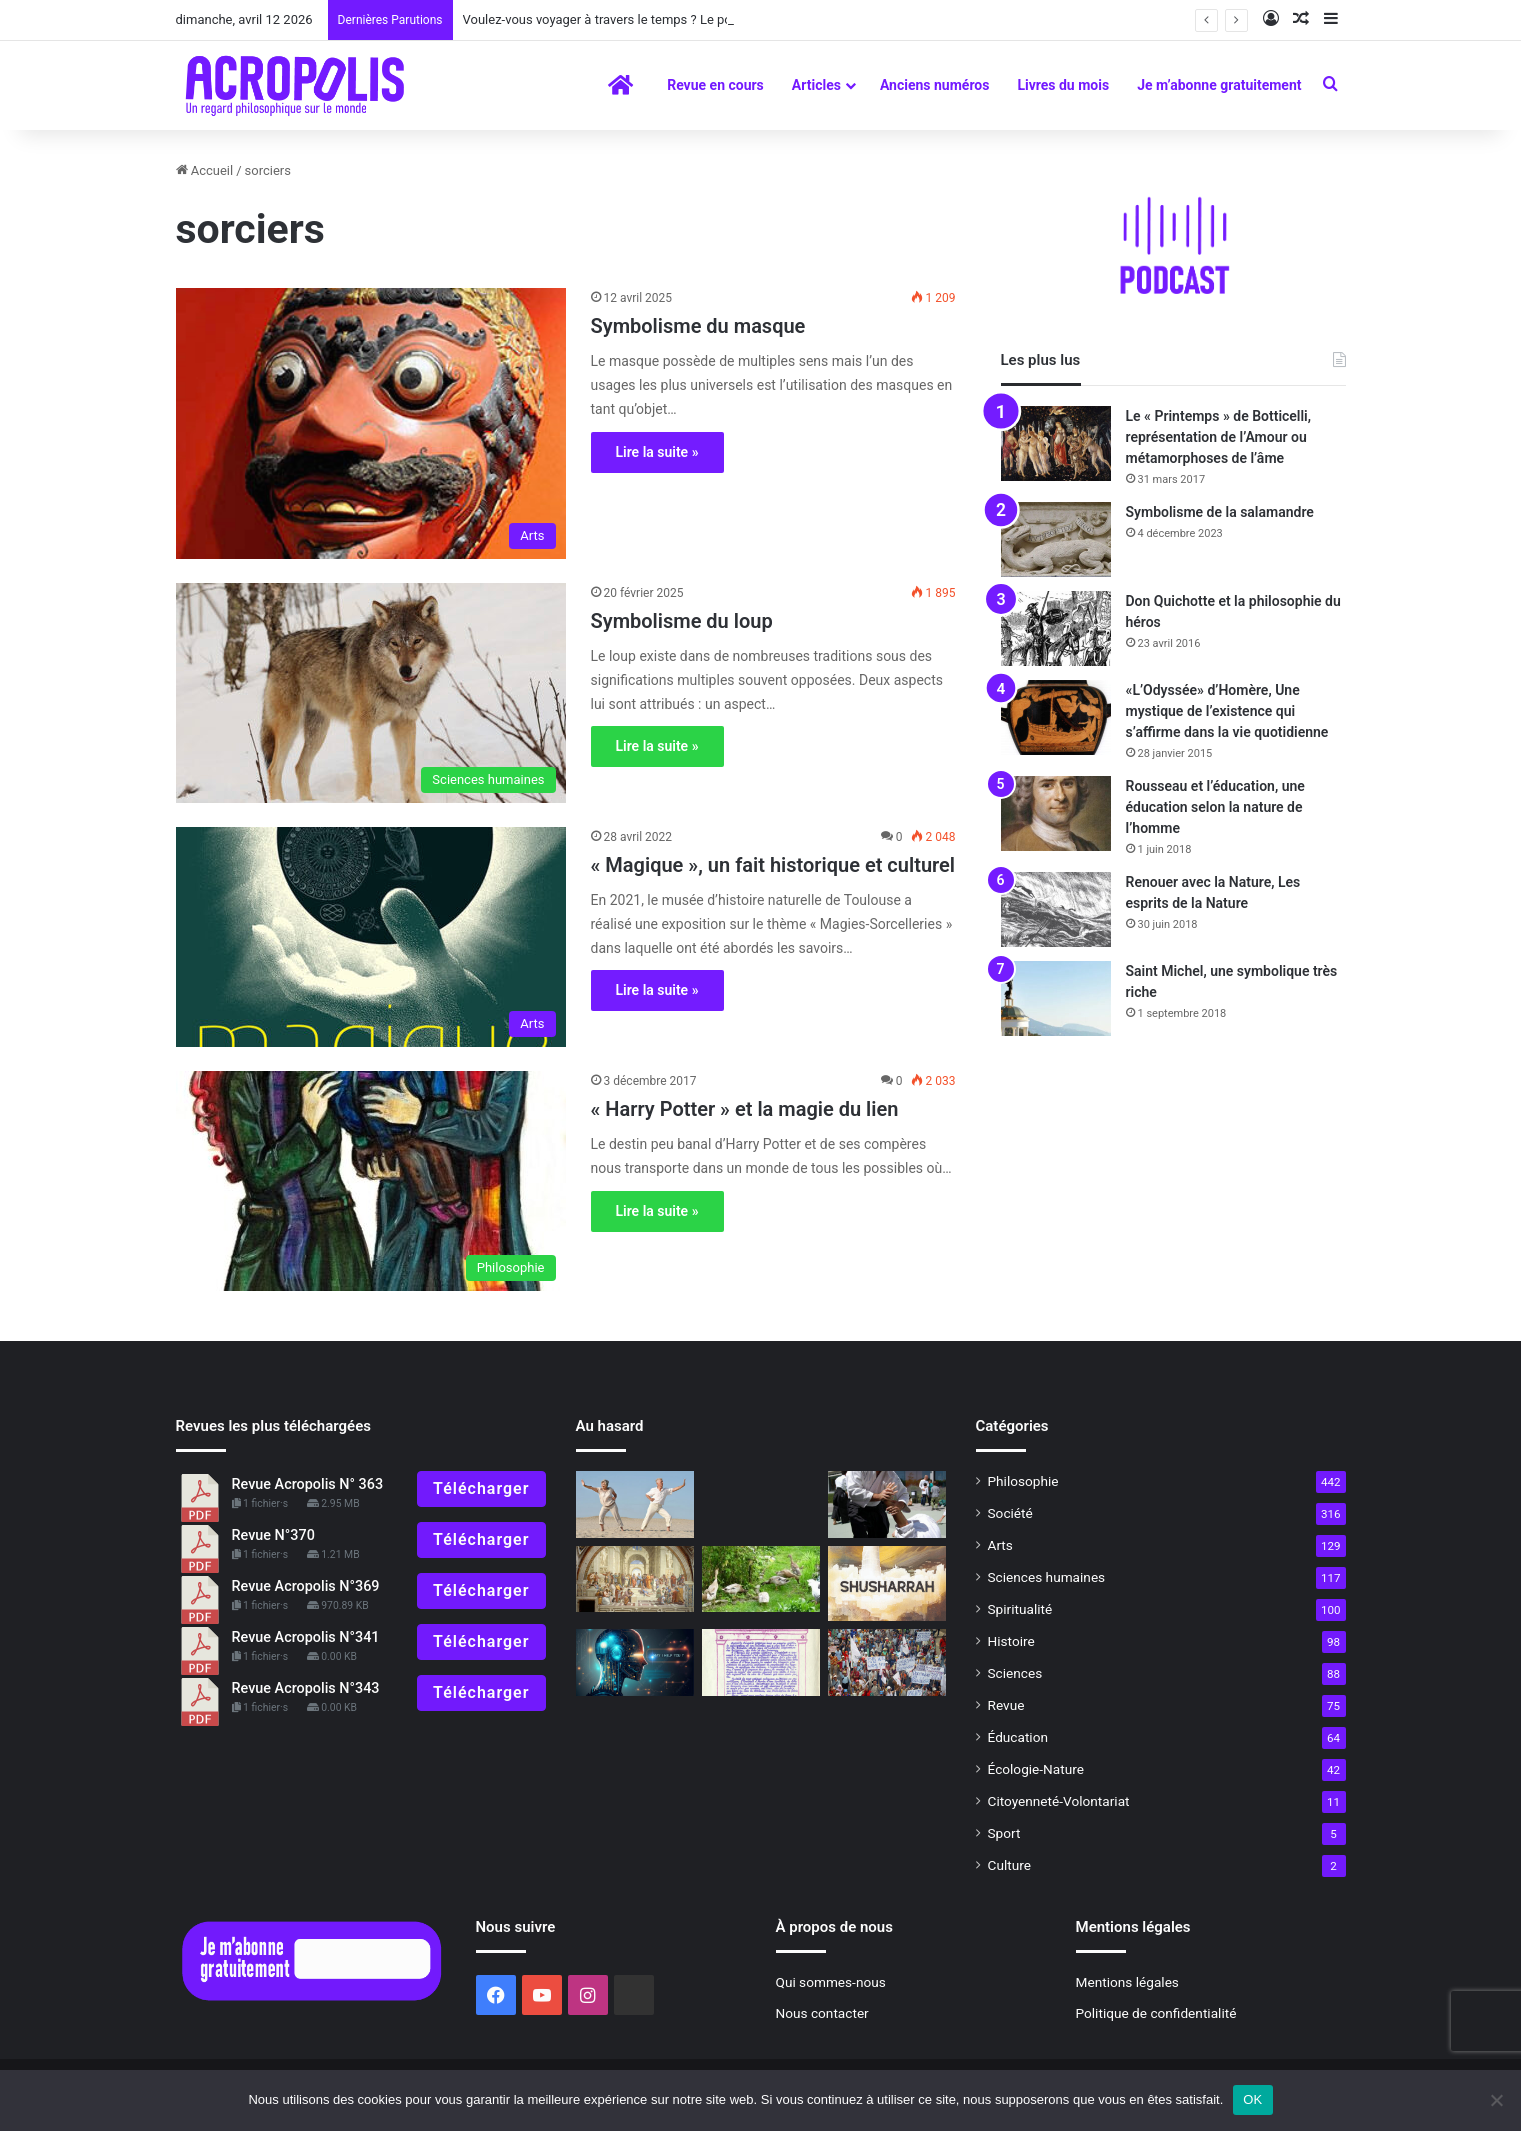 The height and width of the screenshot is (2131, 1521). Describe the element at coordinates (273, 1535) in the screenshot. I see `Revue N°370` at that location.